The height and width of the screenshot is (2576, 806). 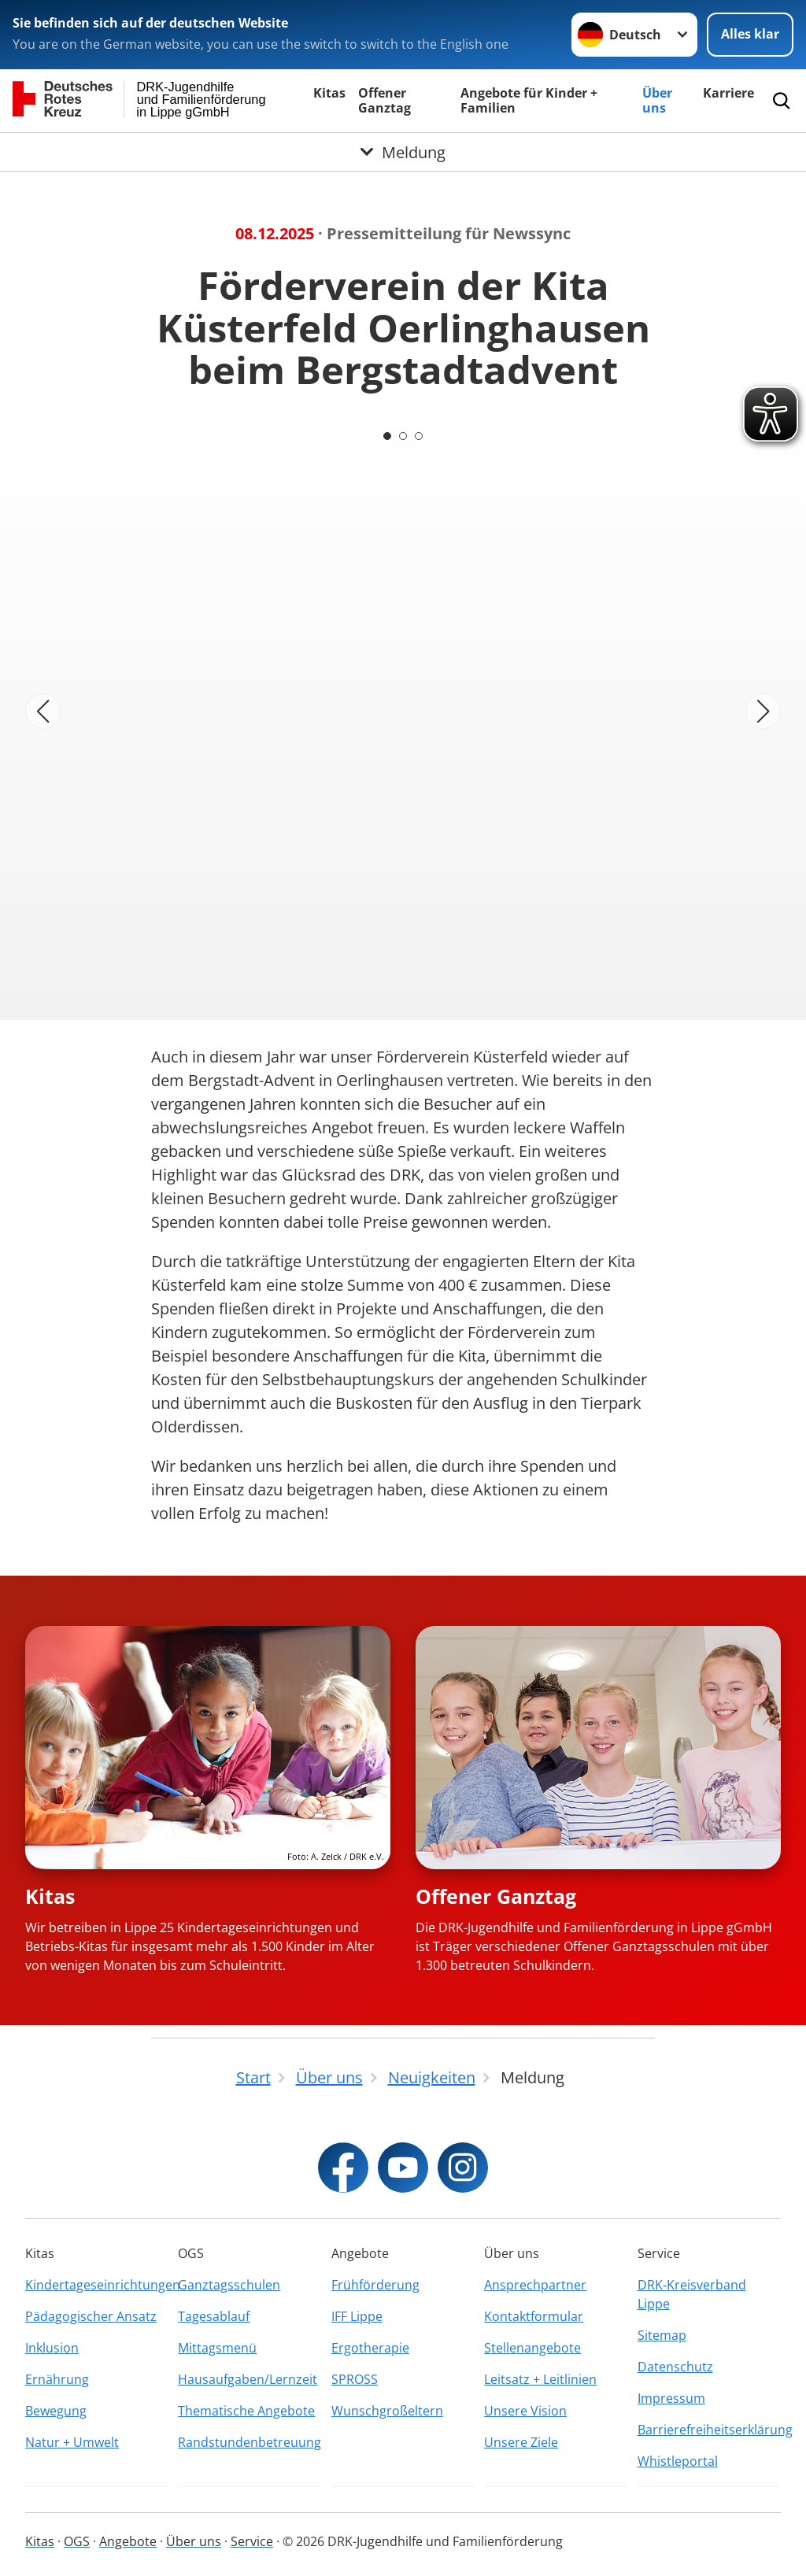 I want to click on Angebote für Kinder + Familien, so click(x=528, y=100).